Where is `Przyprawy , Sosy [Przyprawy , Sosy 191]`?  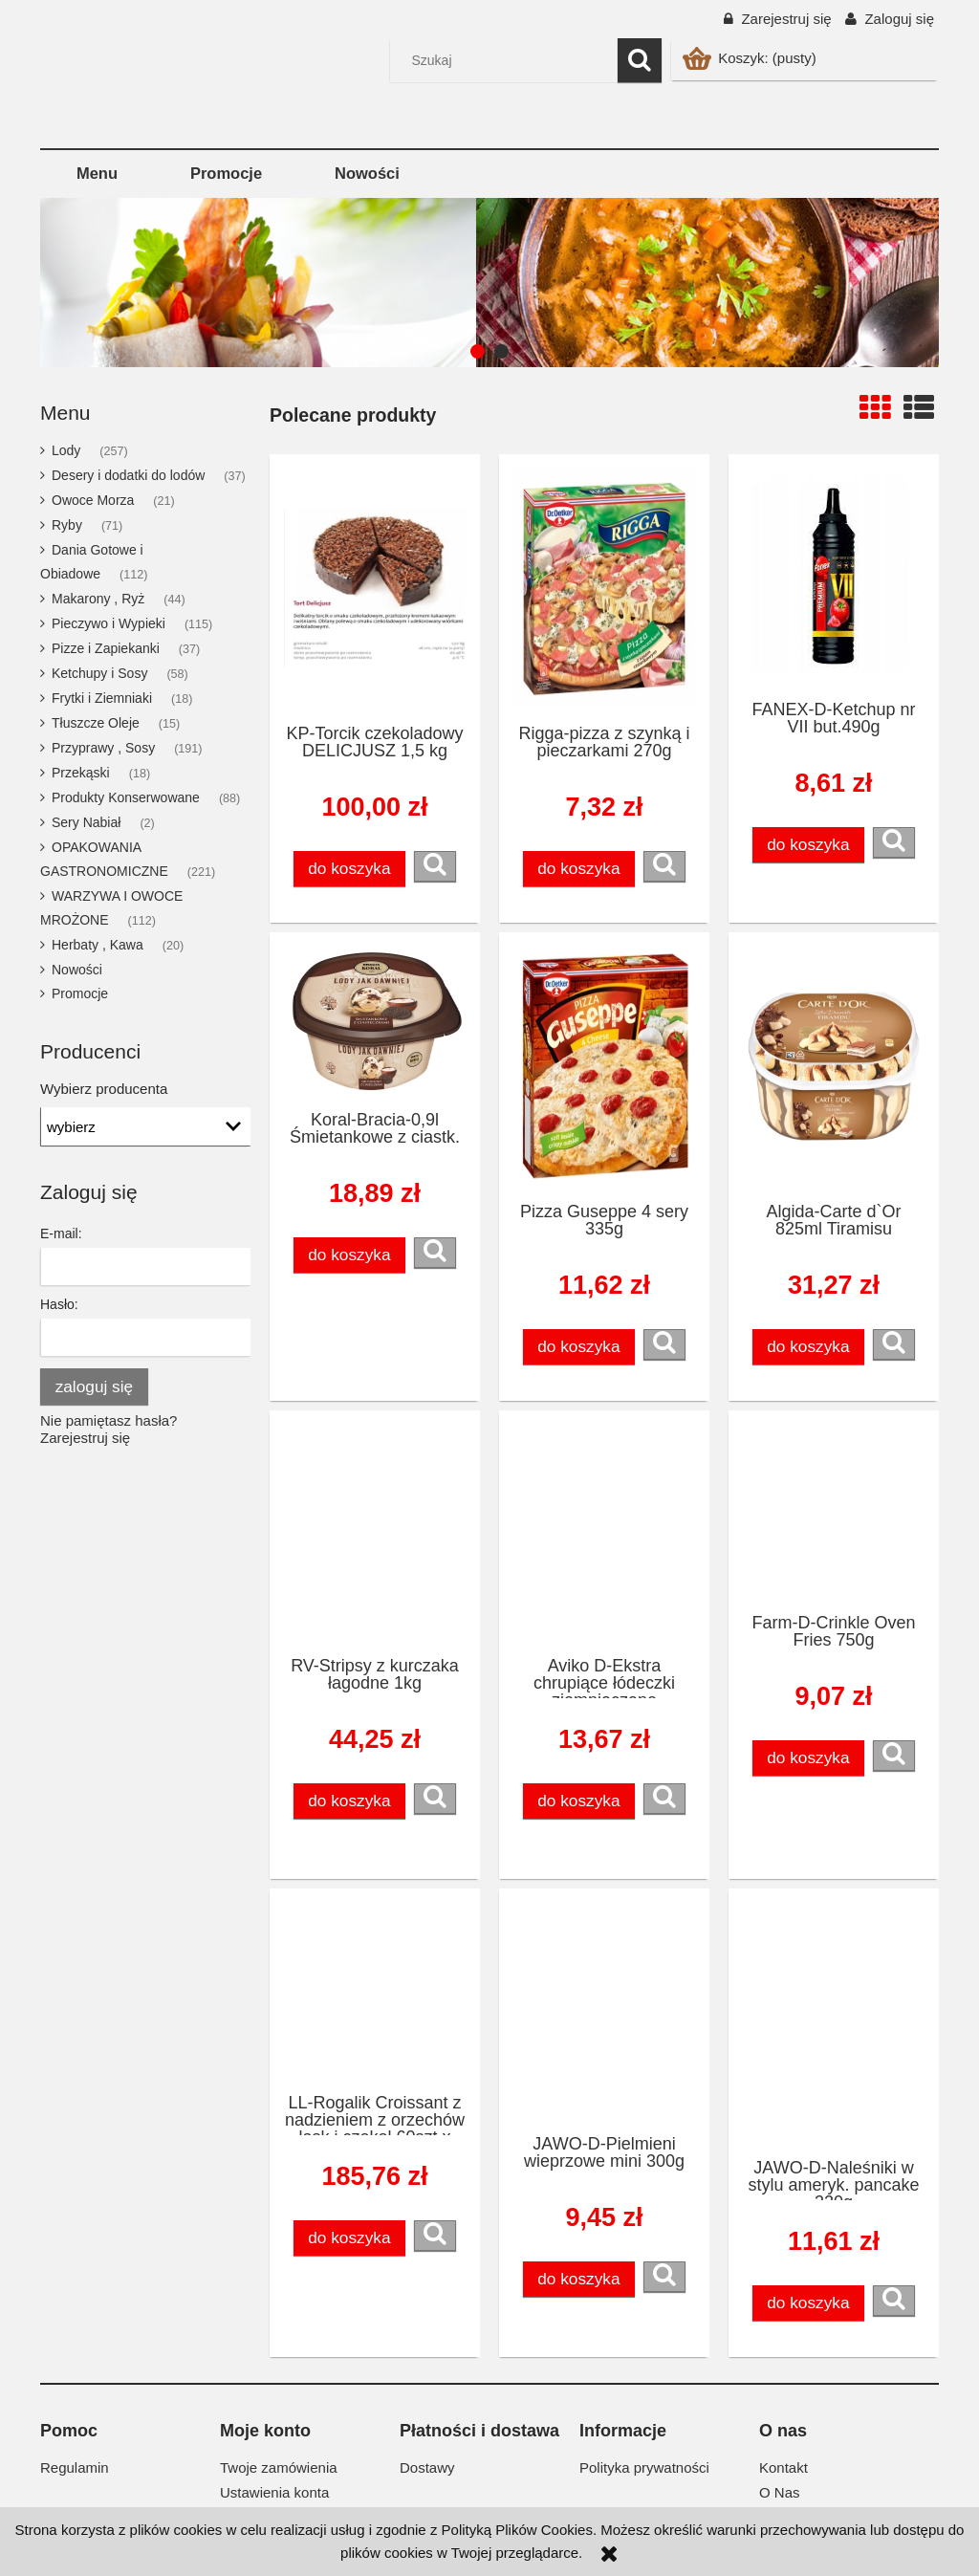 Przyprawy , Sosy [Przyprawy , Sosy 191] is located at coordinates (103, 747).